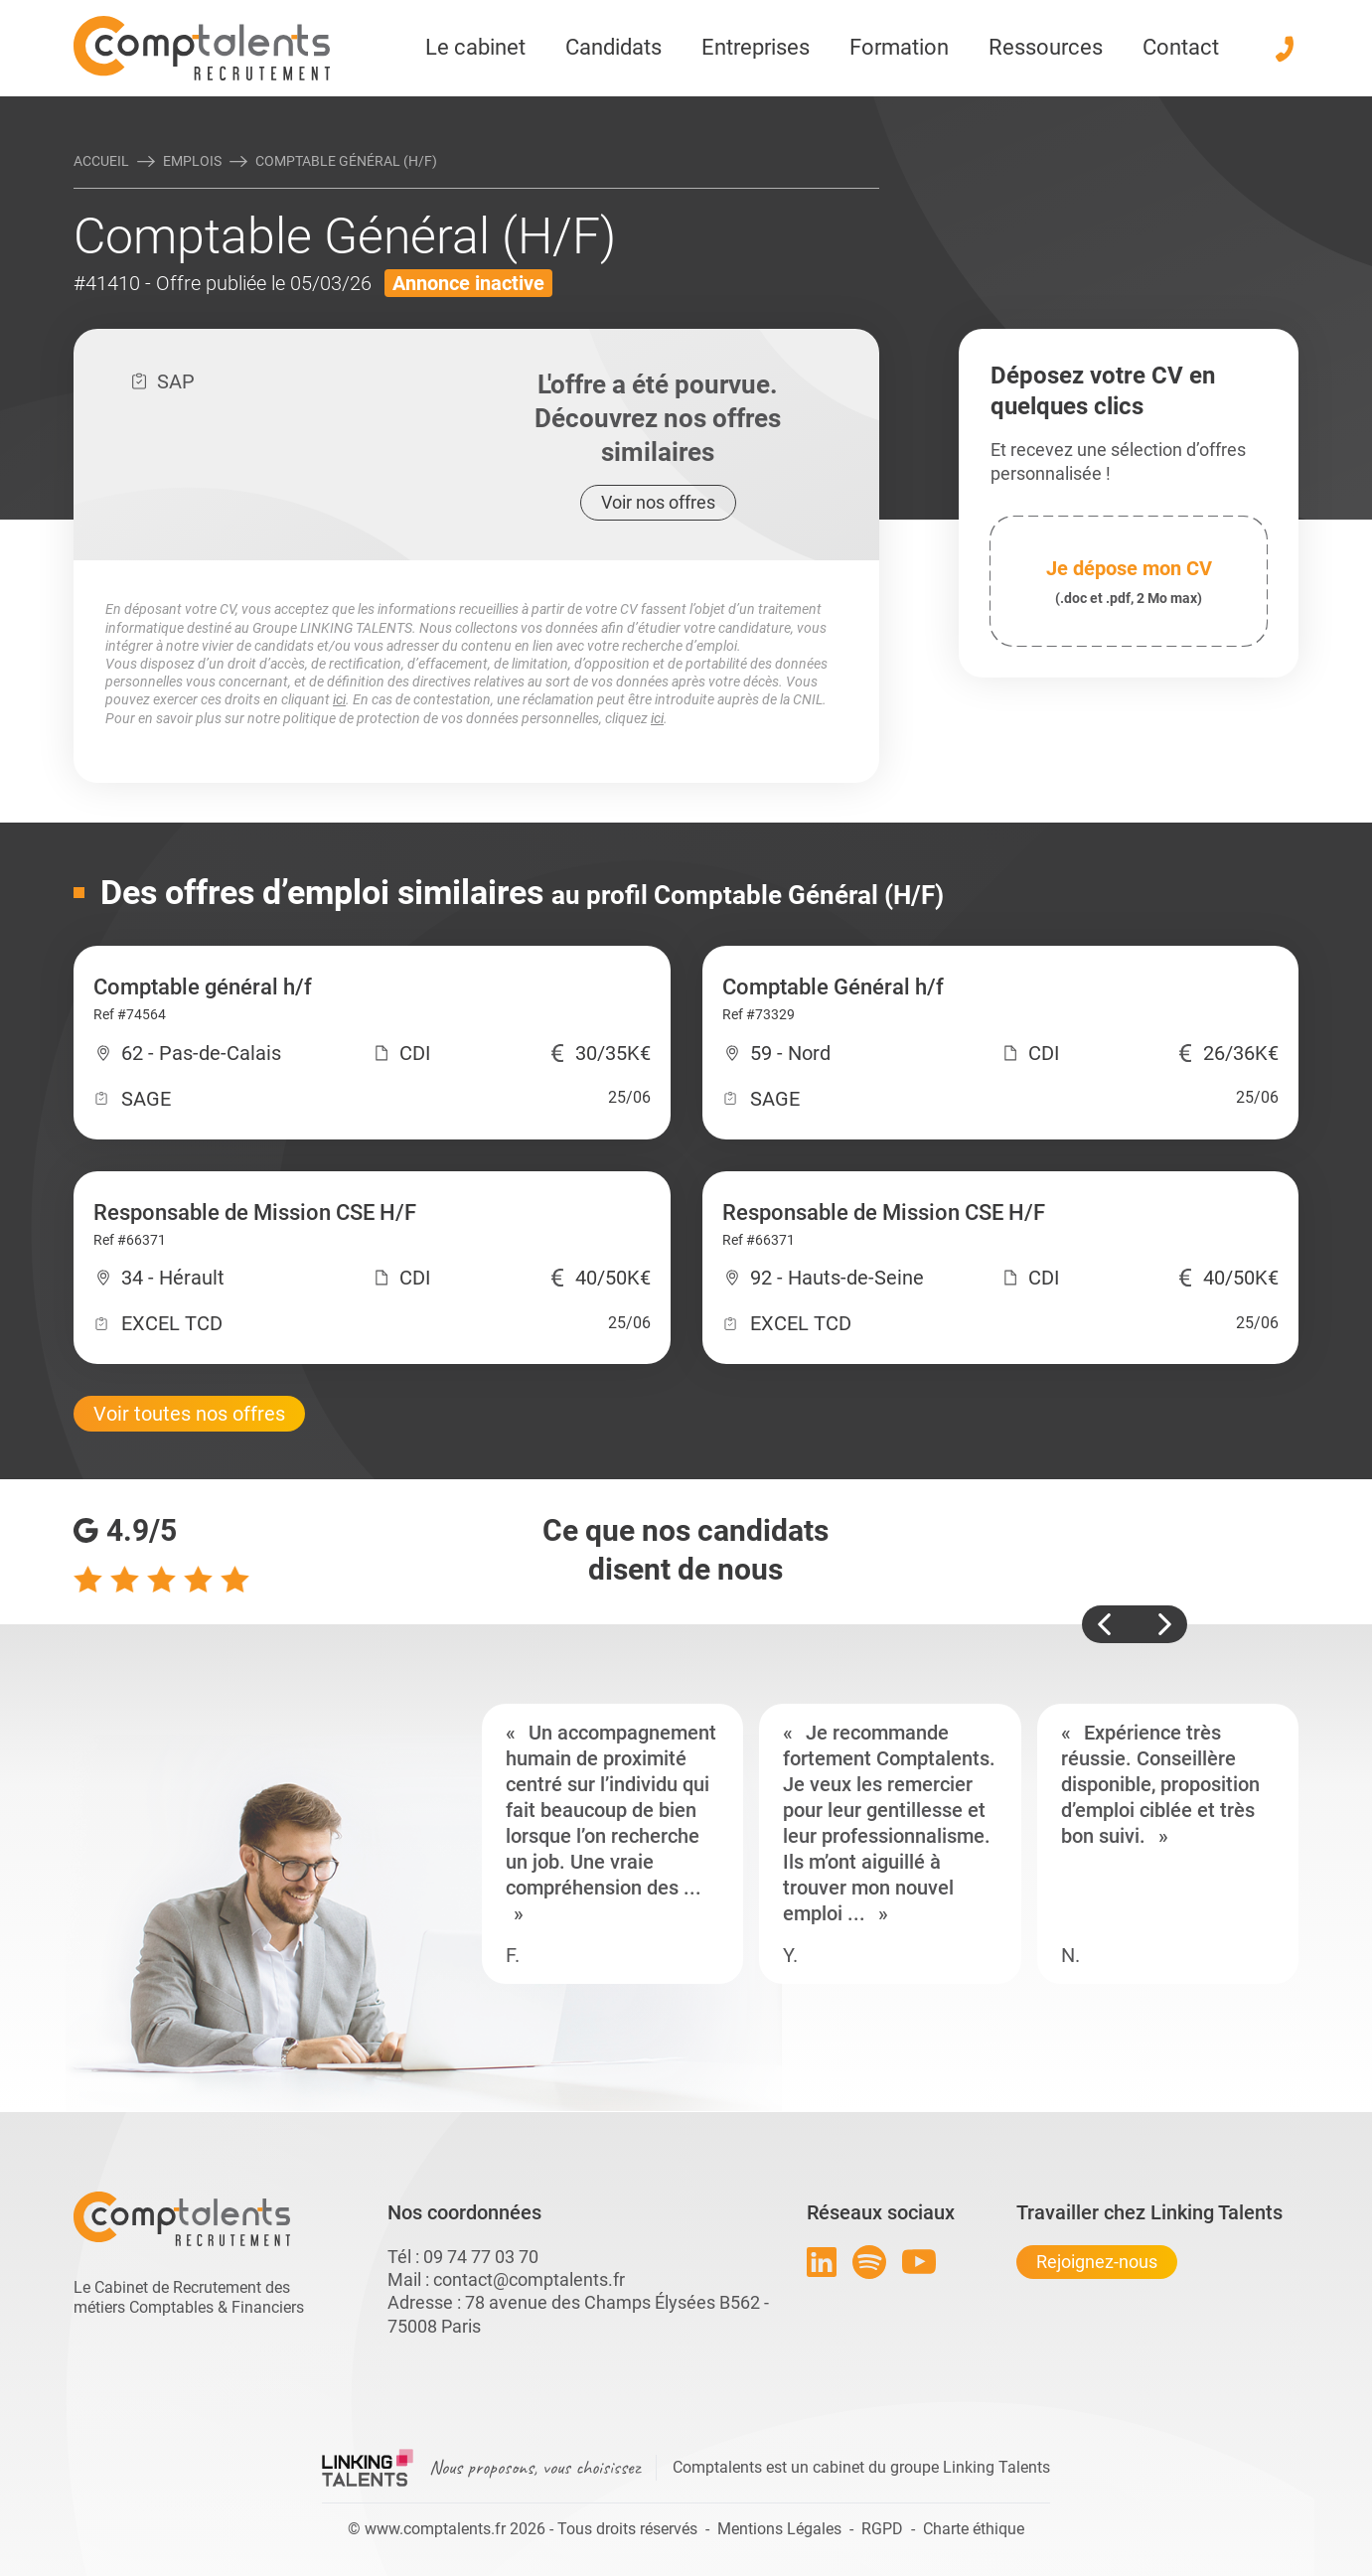 Image resolution: width=1372 pixels, height=2576 pixels. What do you see at coordinates (475, 47) in the screenshot?
I see `Le cabinet` at bounding box center [475, 47].